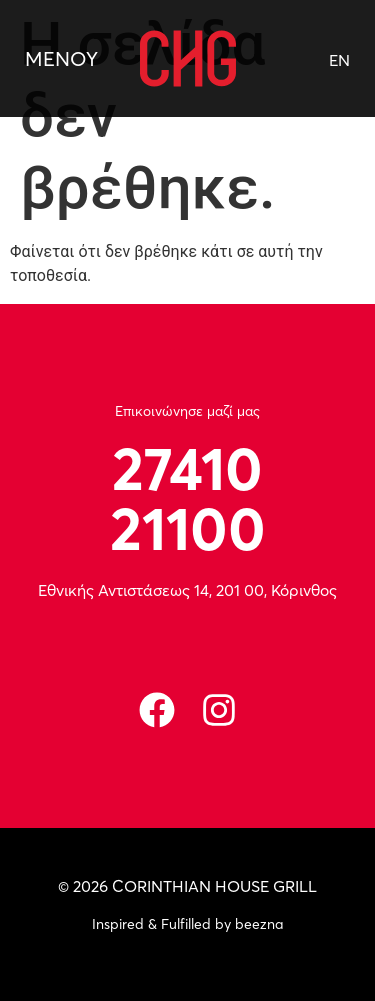 The image size is (375, 1001). Describe the element at coordinates (61, 58) in the screenshot. I see `ΜΕΝΟΥ` at that location.